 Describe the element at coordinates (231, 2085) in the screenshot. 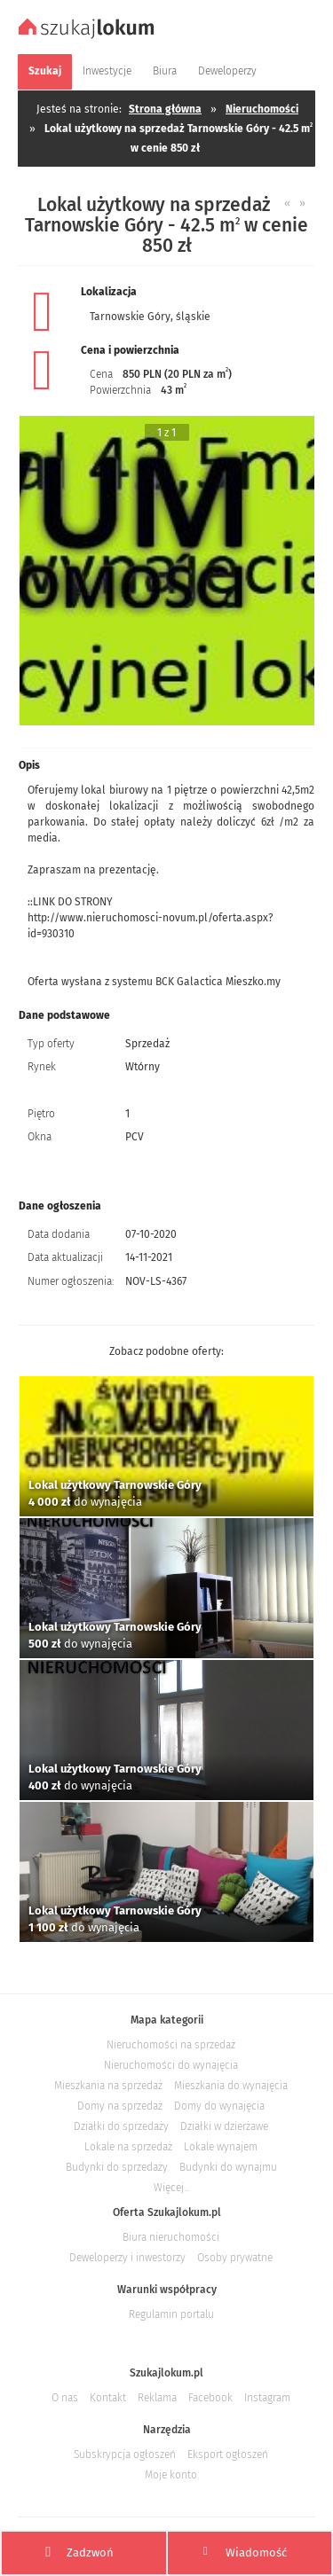

I see `Mieszkania do wynajęcia` at that location.